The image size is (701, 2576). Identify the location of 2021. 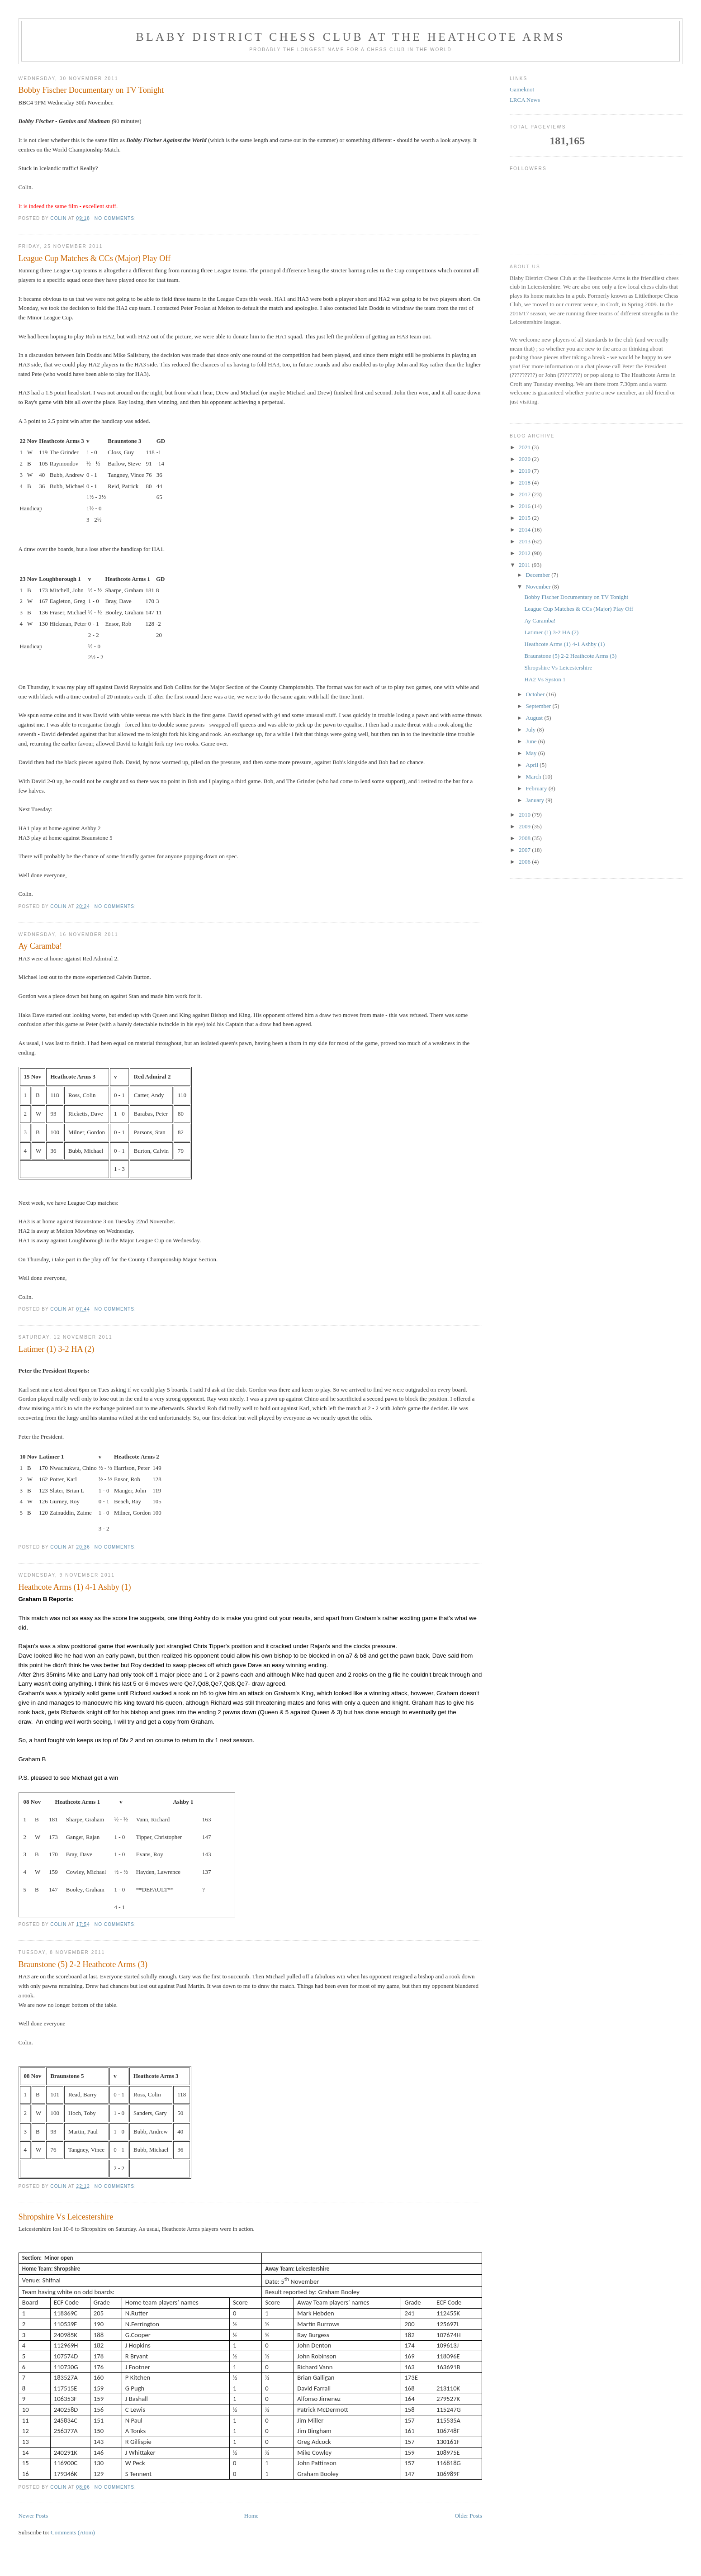
(525, 447).